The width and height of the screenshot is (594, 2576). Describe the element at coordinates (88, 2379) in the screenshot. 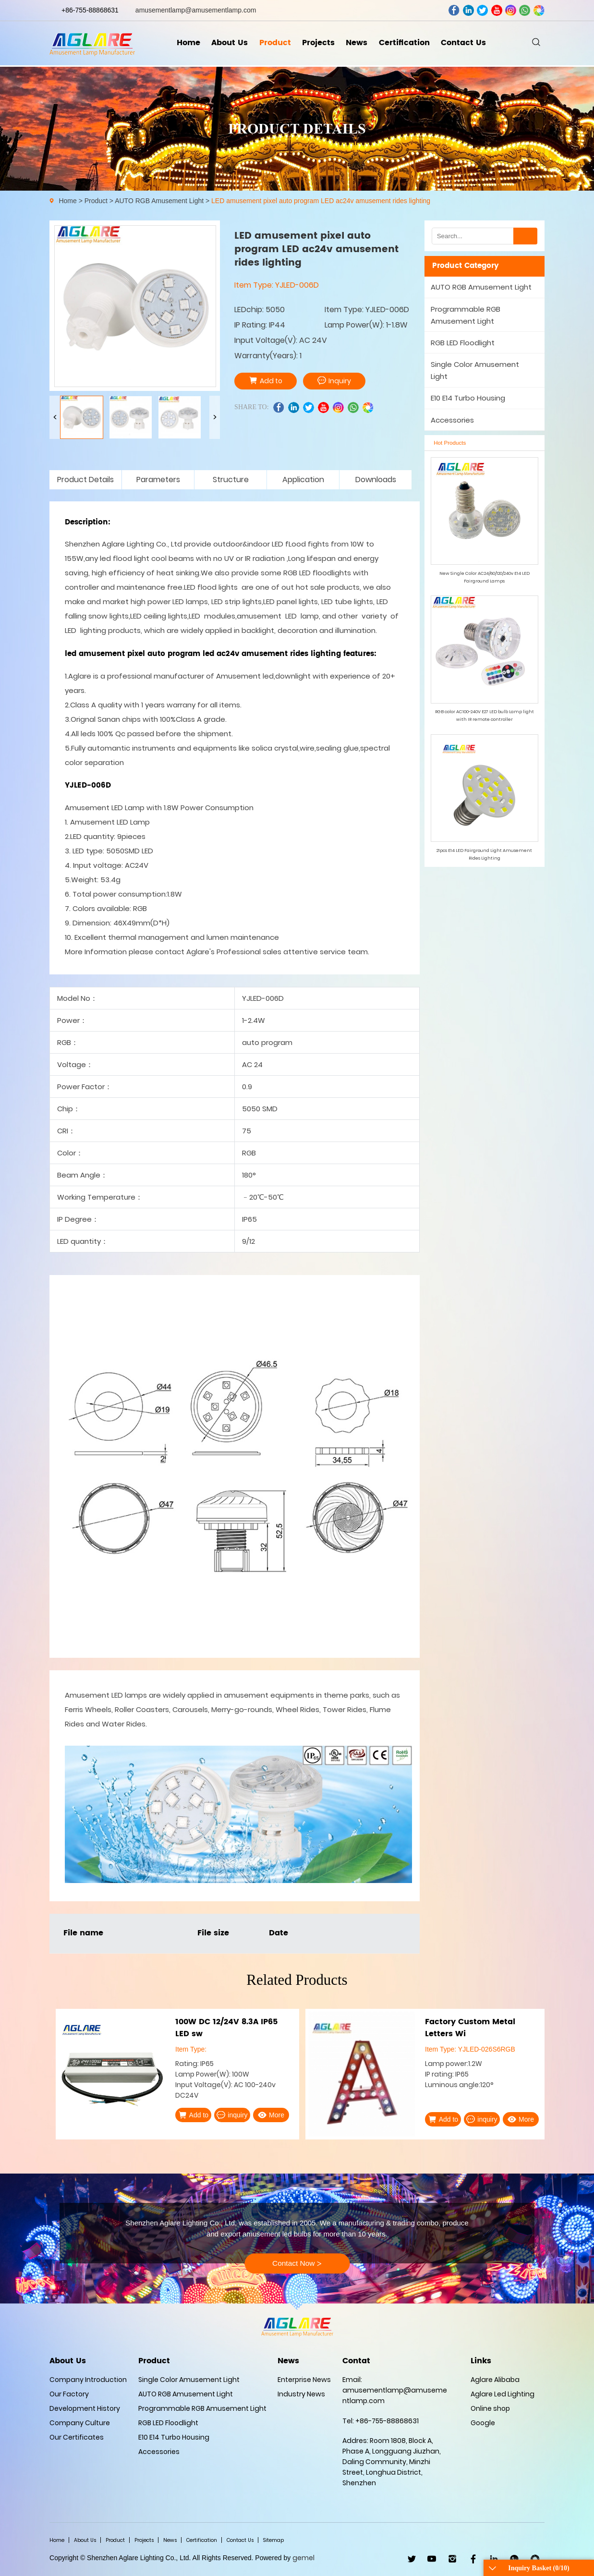

I see `Company Introduction` at that location.